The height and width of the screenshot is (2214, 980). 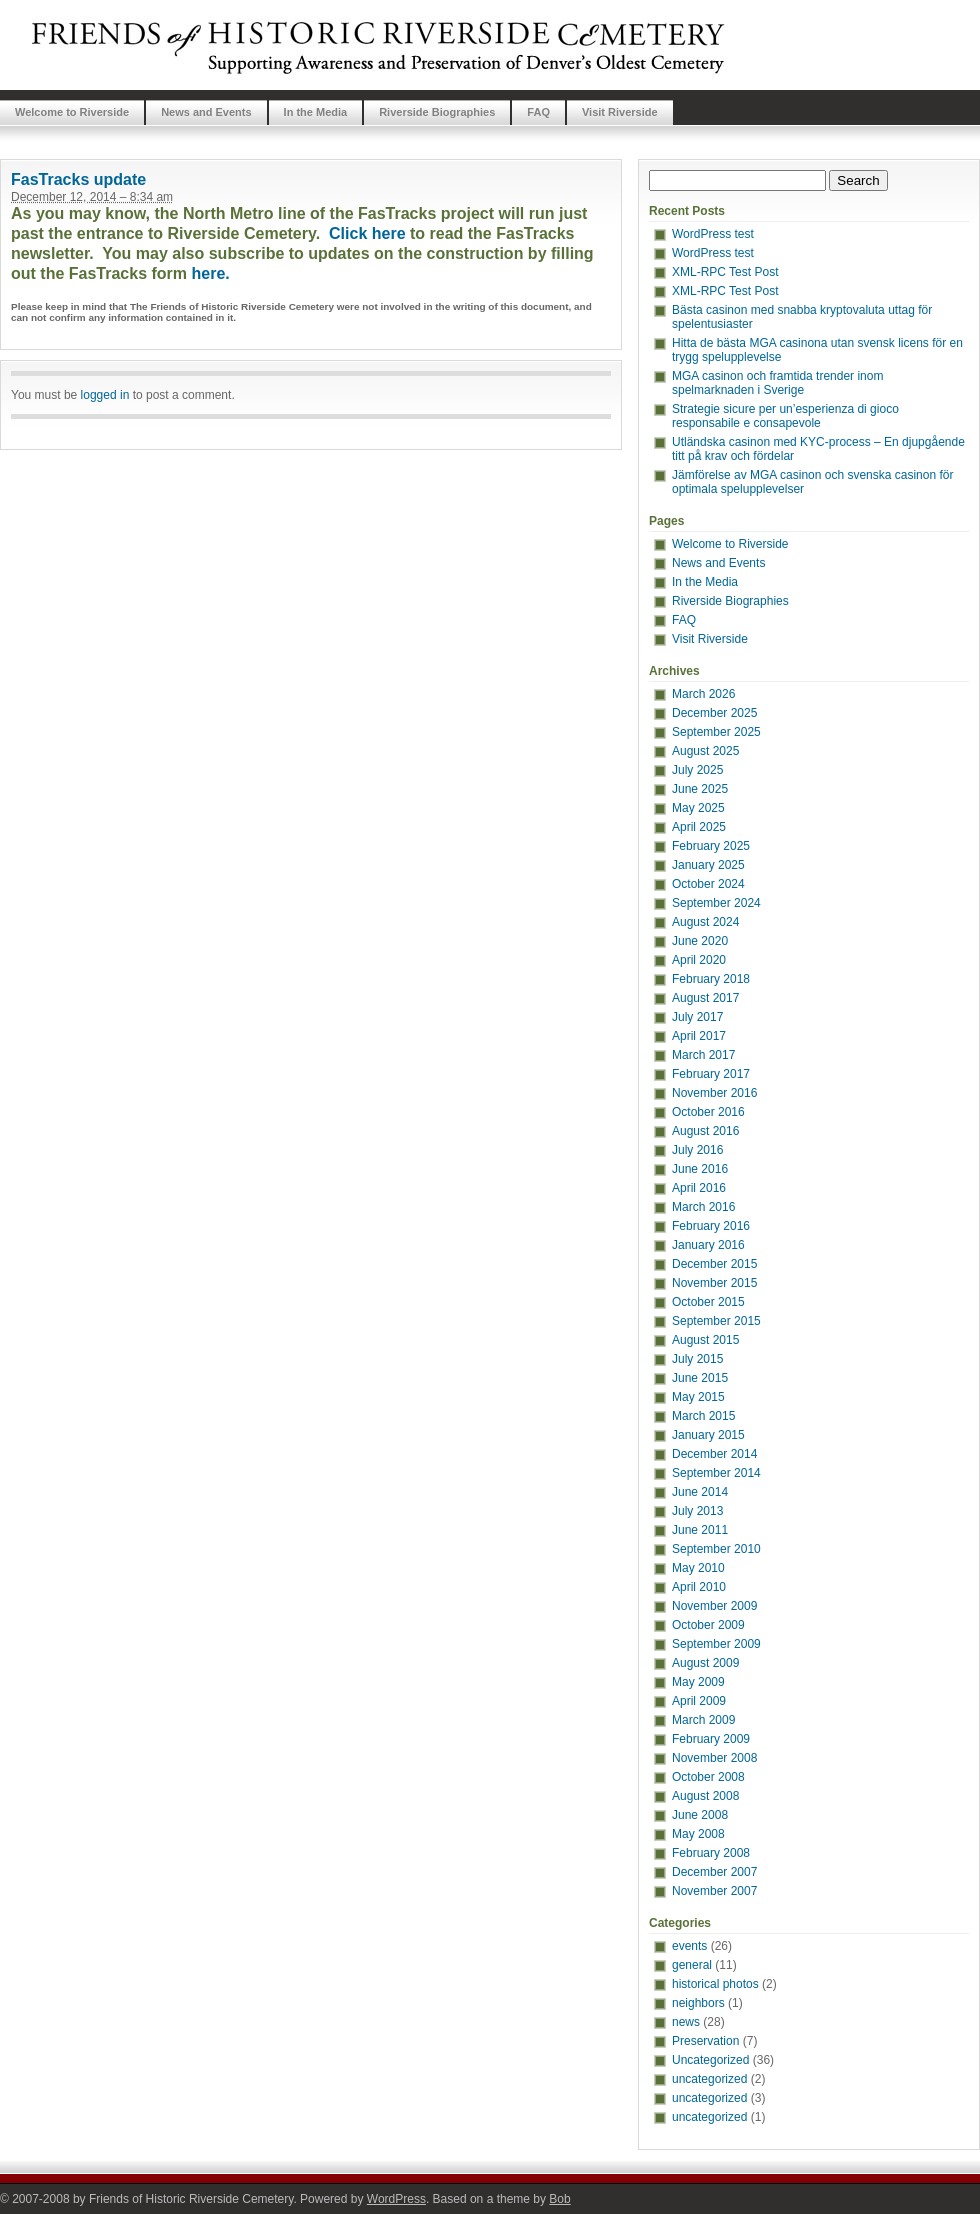 I want to click on October 2009, so click(x=708, y=1625).